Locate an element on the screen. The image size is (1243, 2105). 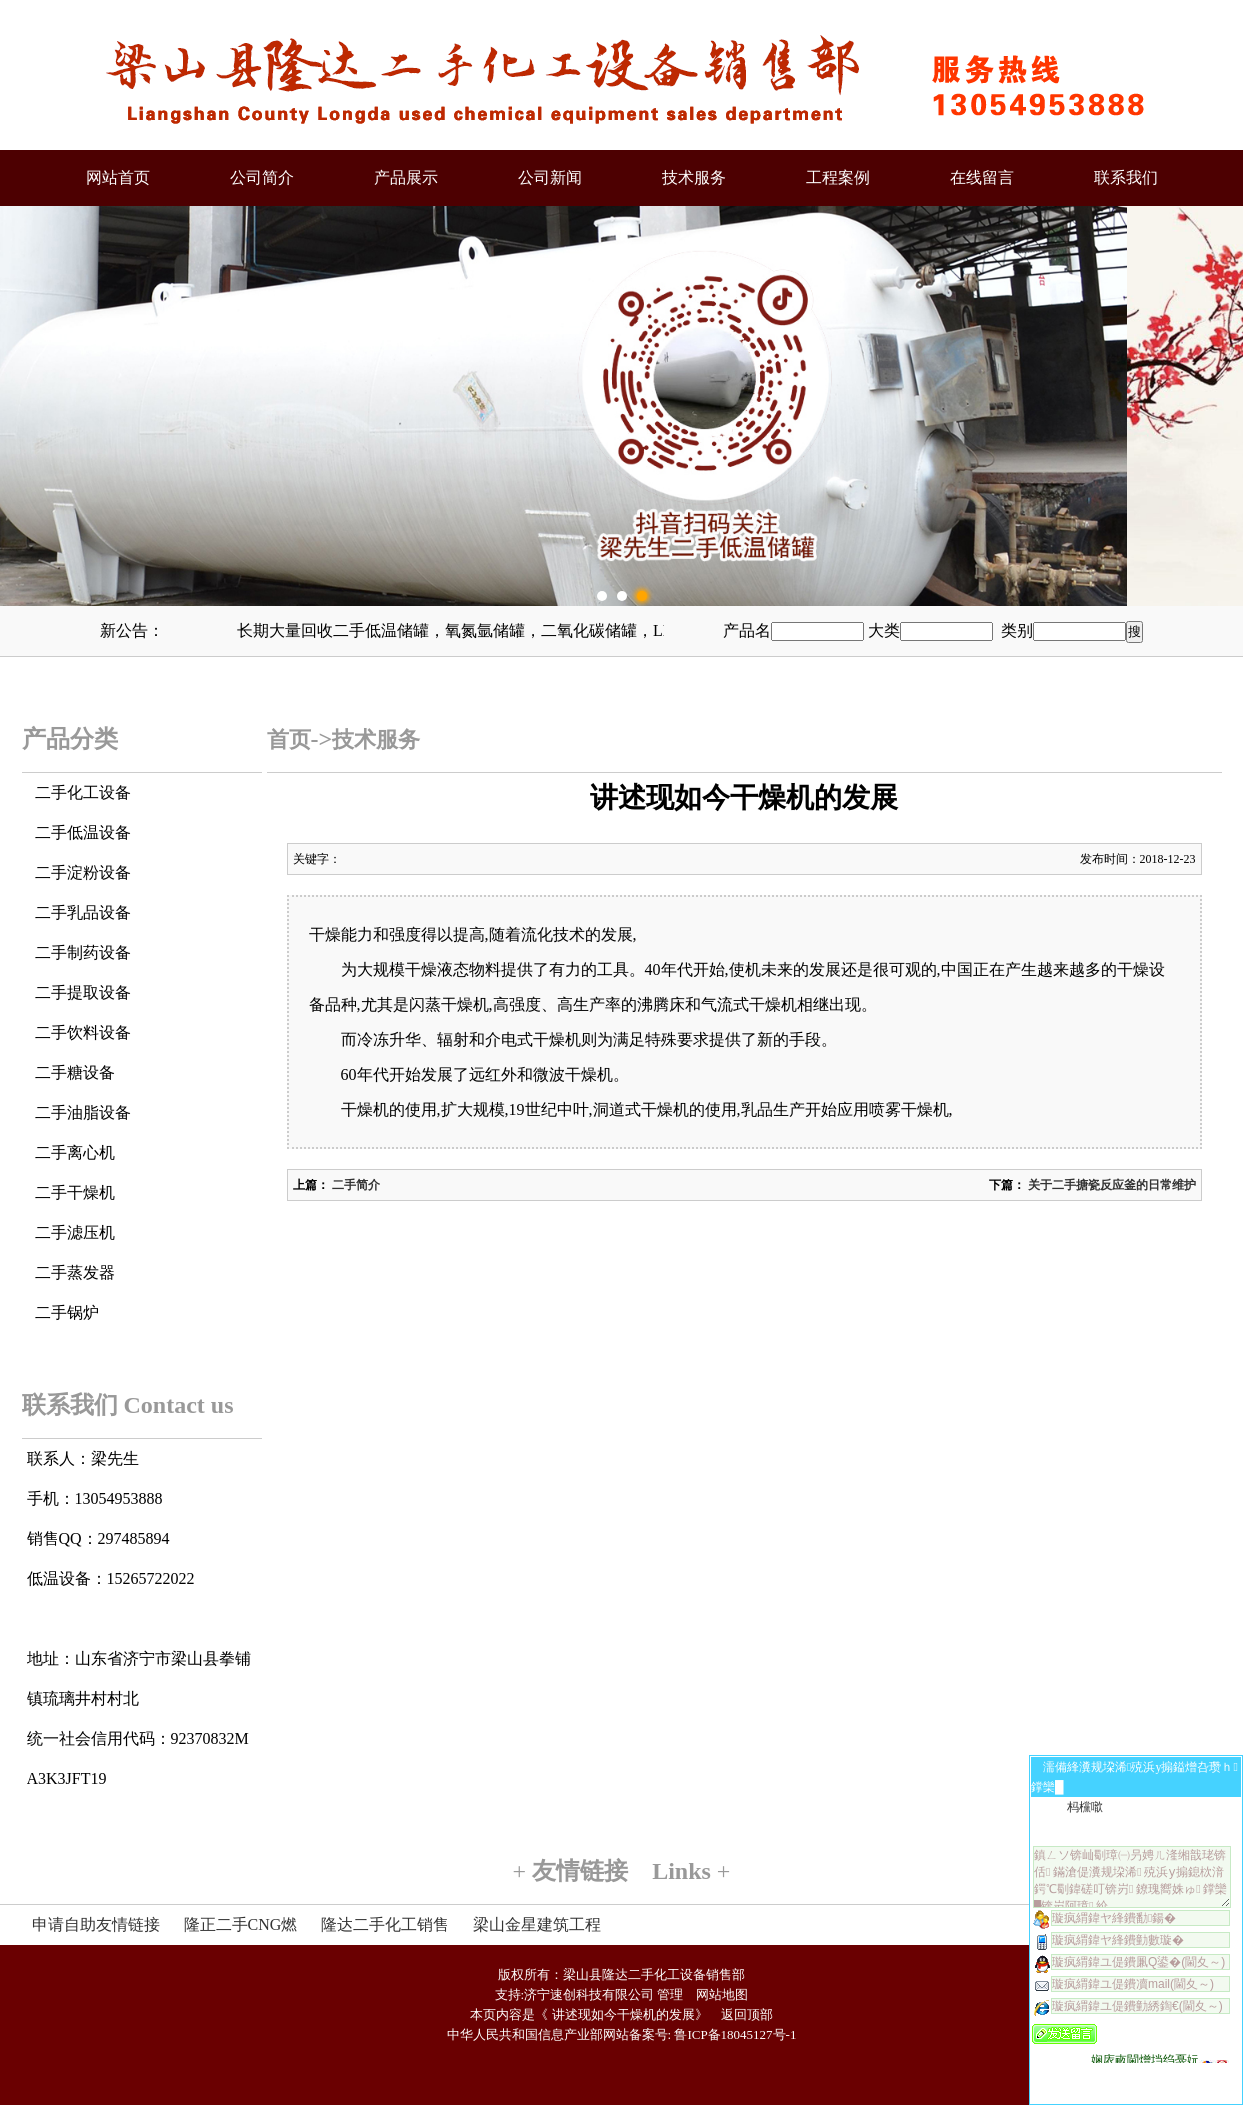
杩欓噷 is located at coordinates (1085, 1807).